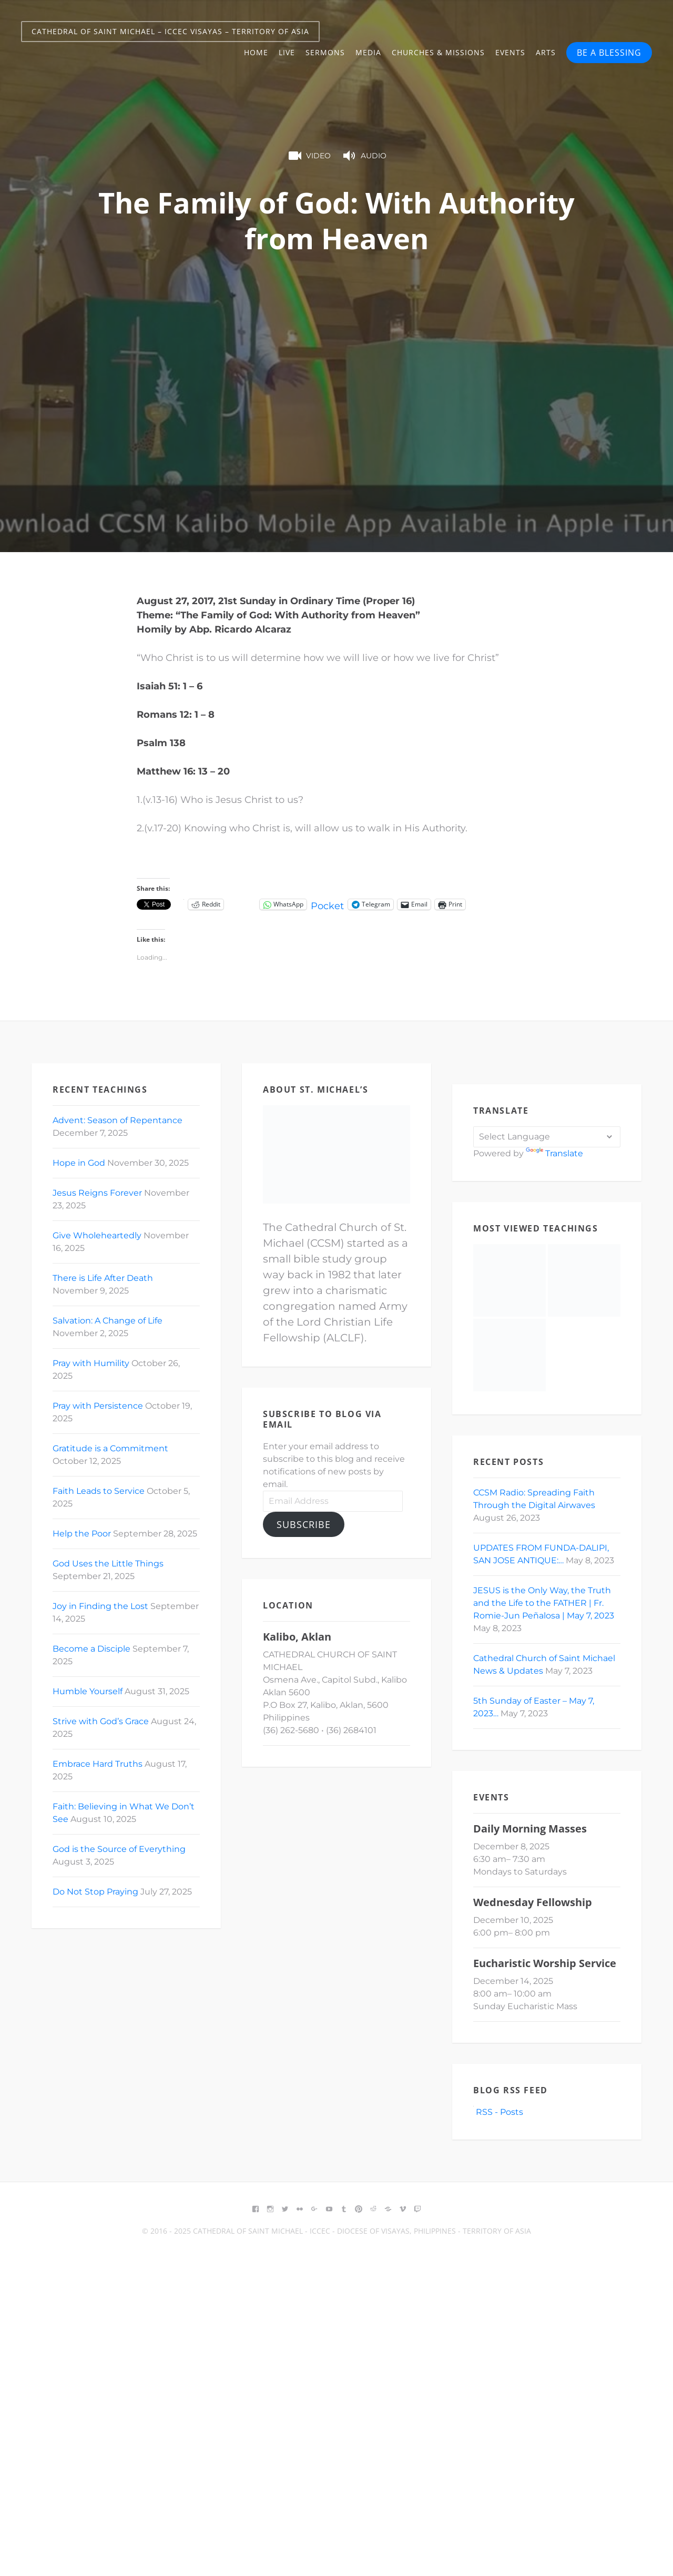  I want to click on Advent: Season of Repentance, so click(117, 1120).